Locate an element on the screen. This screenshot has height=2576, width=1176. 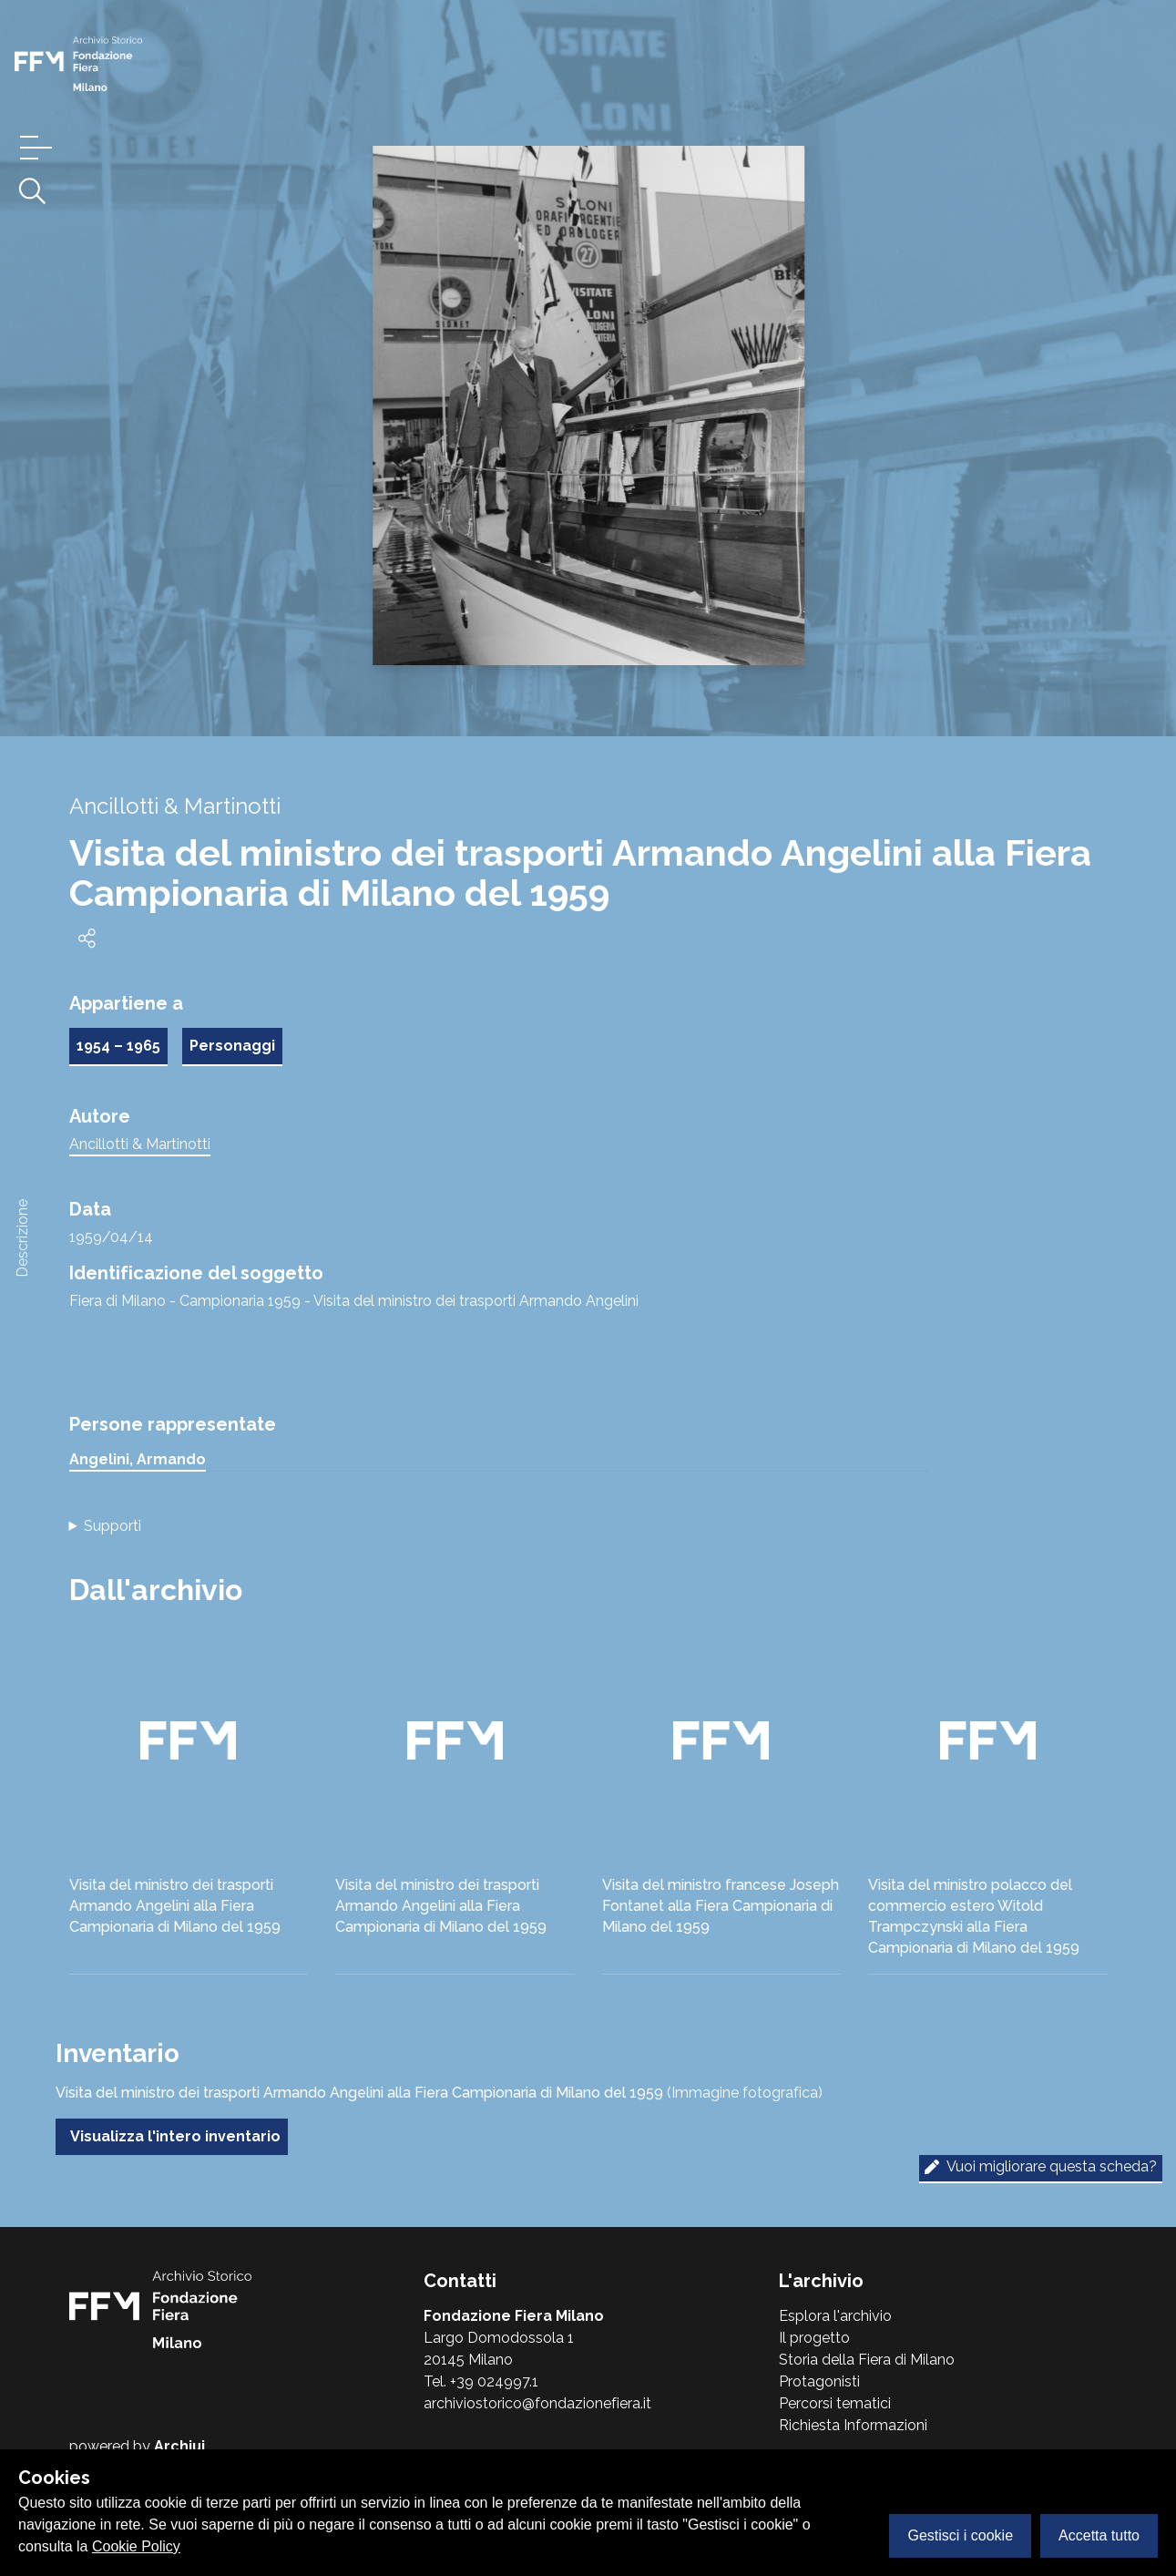
Accetta tutto is located at coordinates (1099, 2535).